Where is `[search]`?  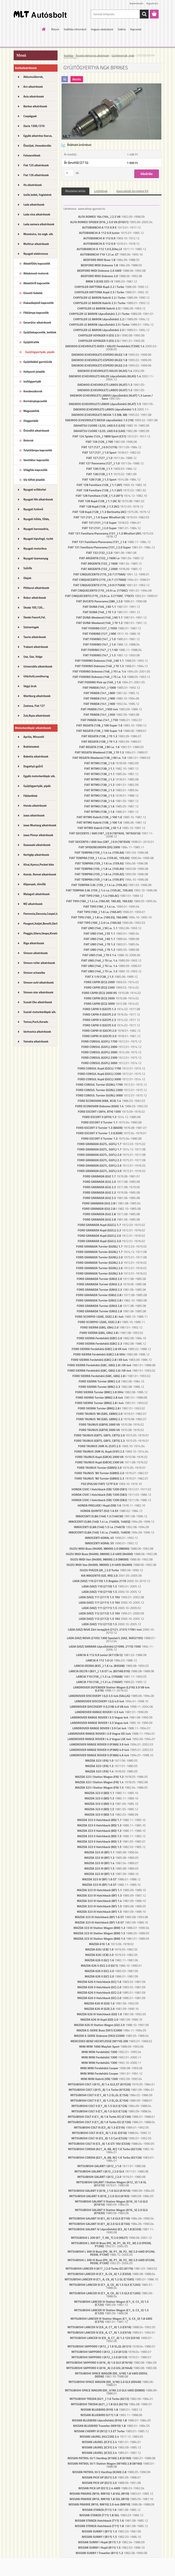 [search] is located at coordinates (144, 14).